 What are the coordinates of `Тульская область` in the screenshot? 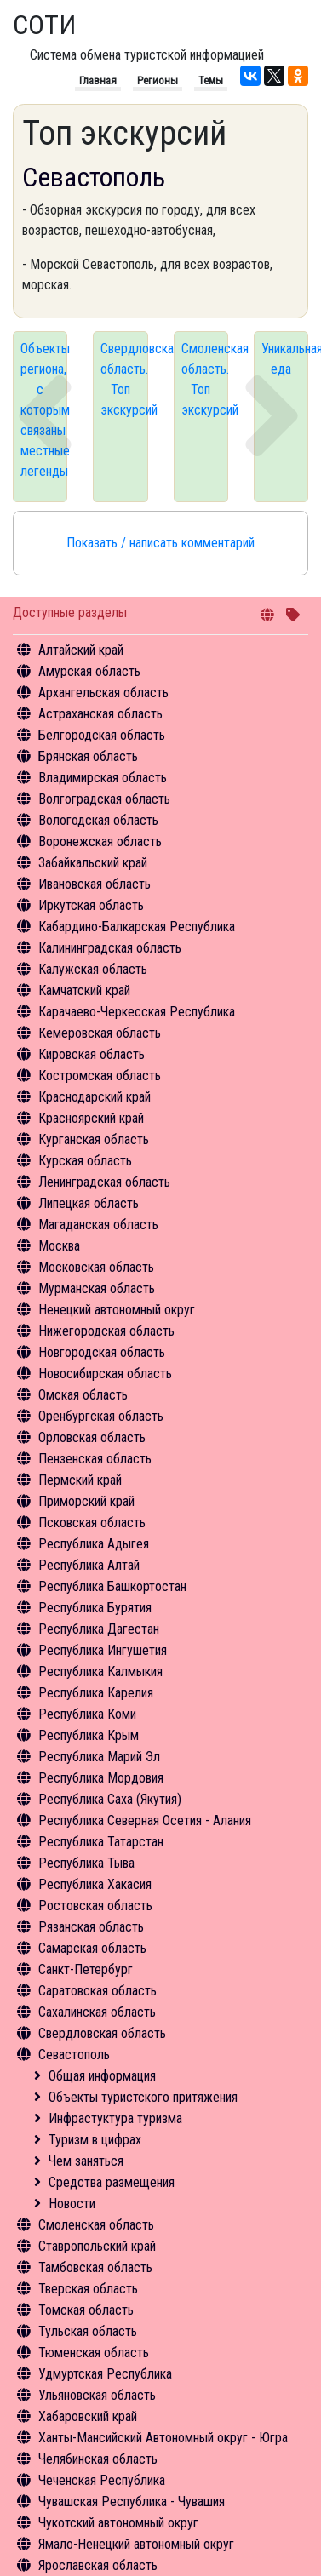 It's located at (87, 2331).